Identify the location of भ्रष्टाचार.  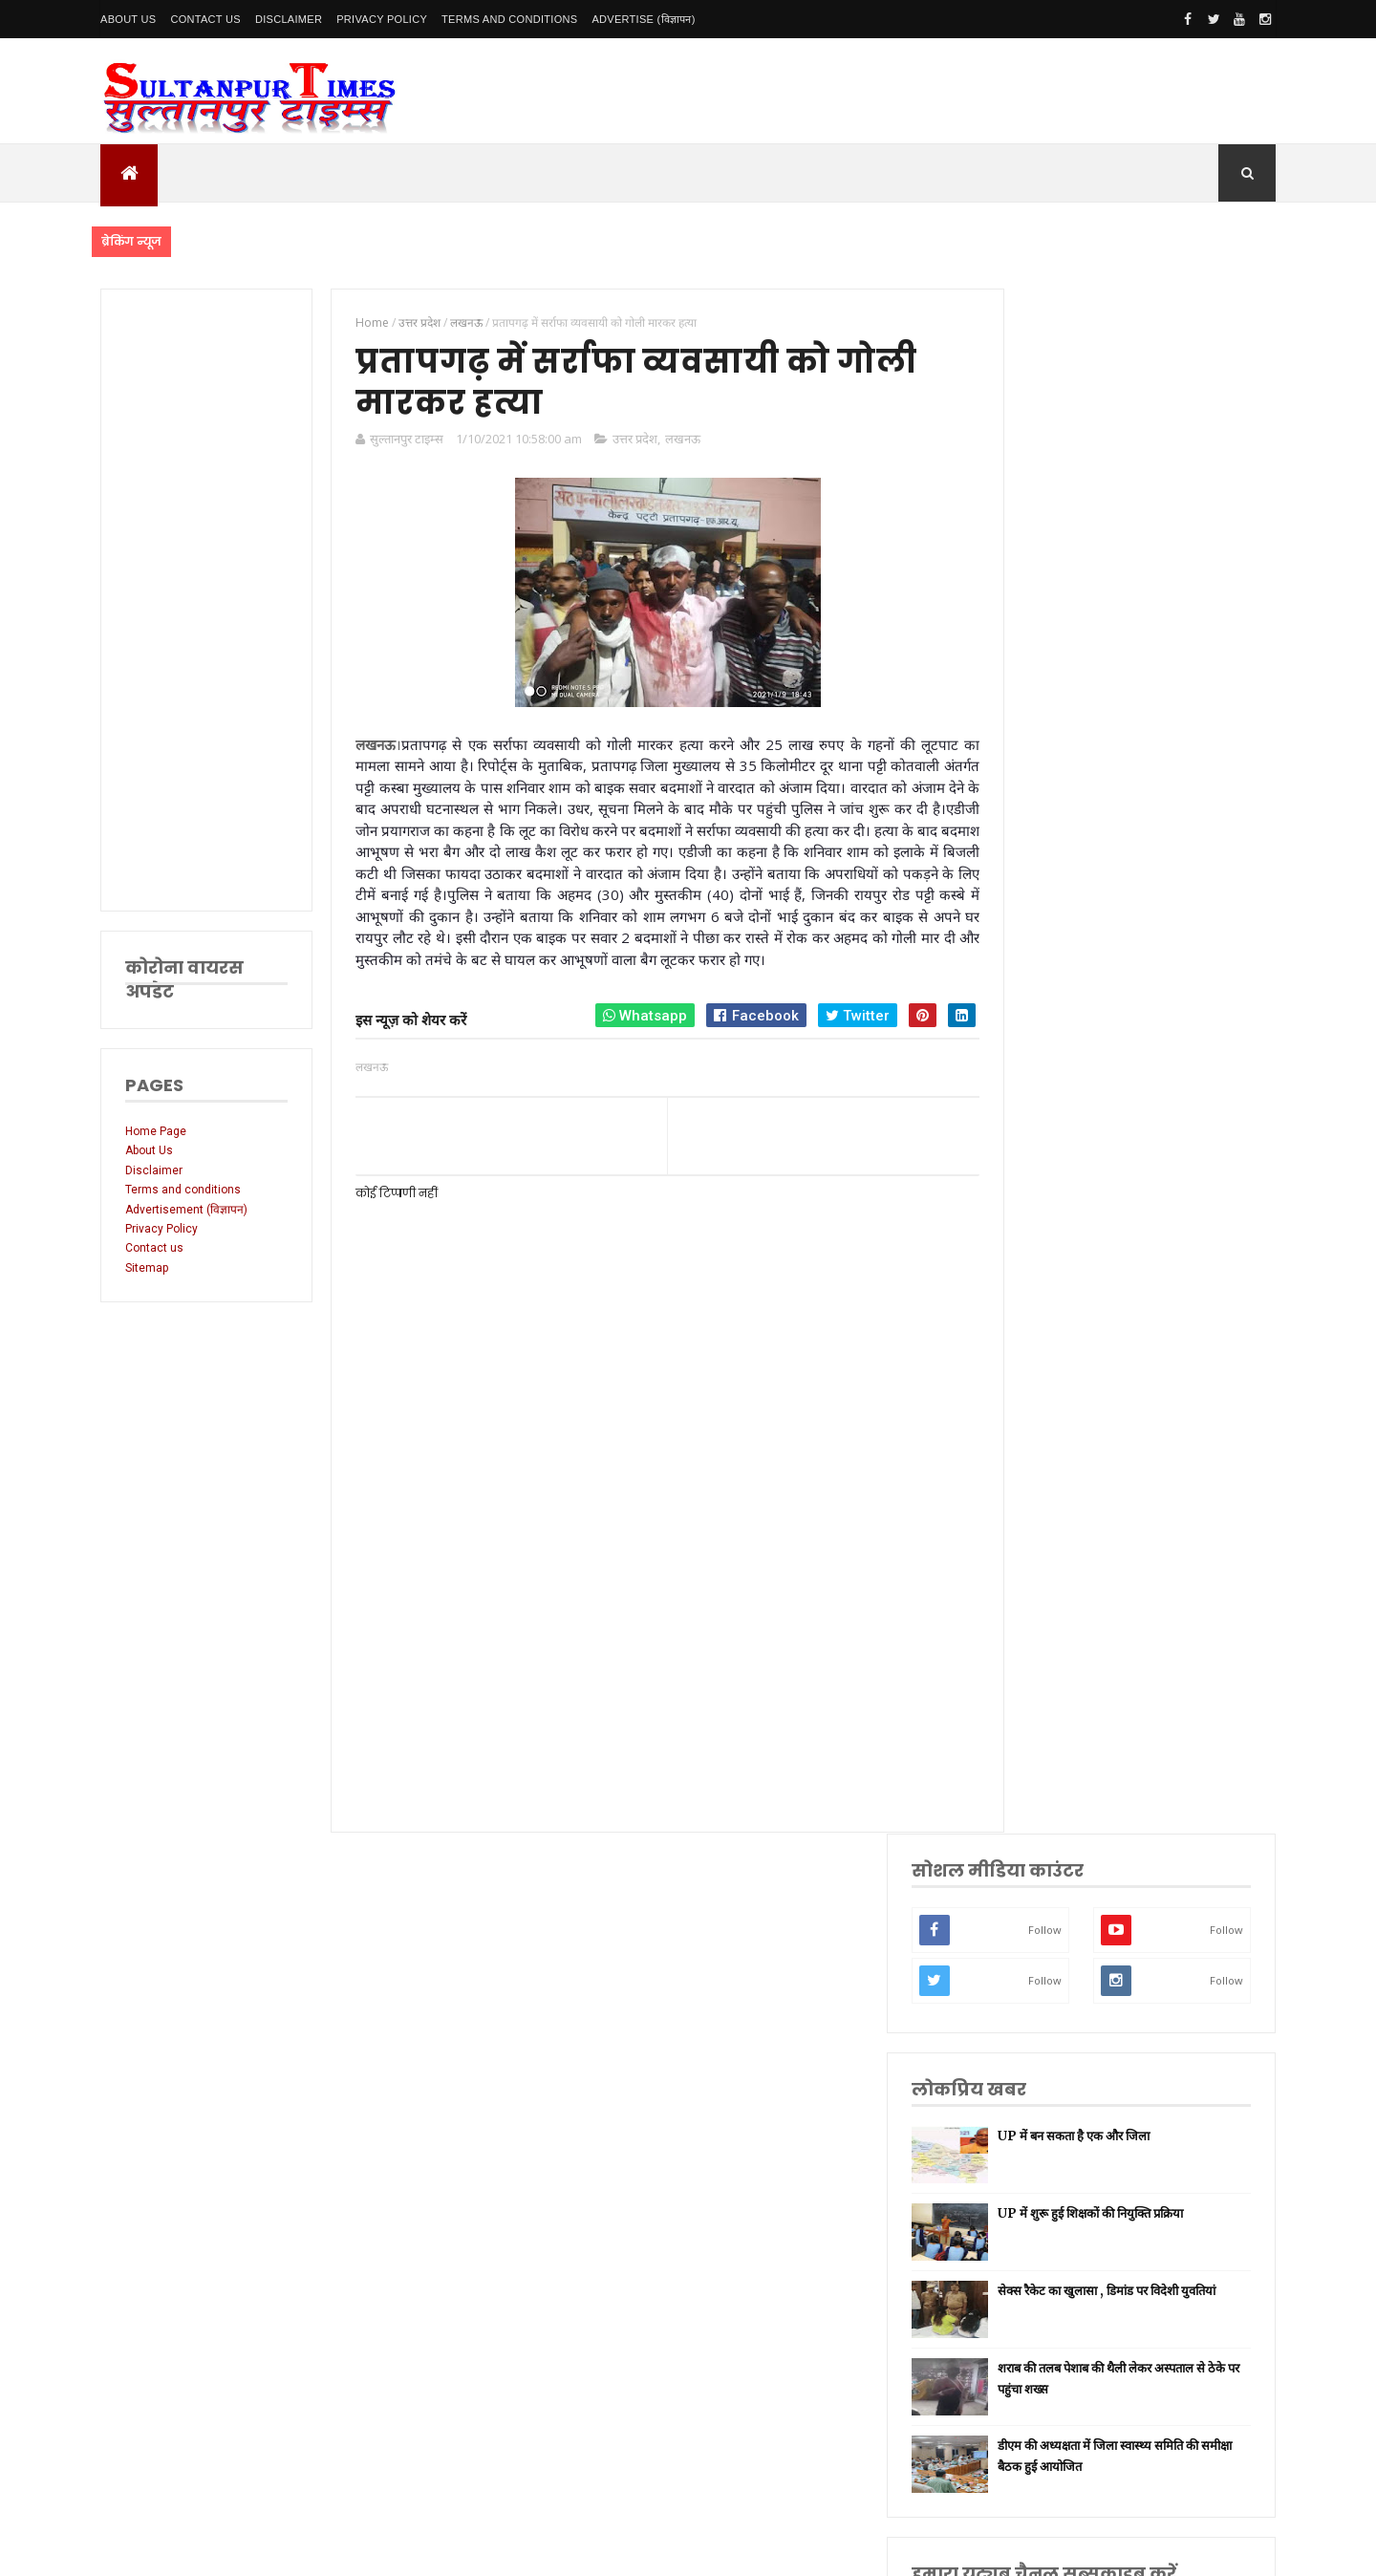
(1040, 1994).